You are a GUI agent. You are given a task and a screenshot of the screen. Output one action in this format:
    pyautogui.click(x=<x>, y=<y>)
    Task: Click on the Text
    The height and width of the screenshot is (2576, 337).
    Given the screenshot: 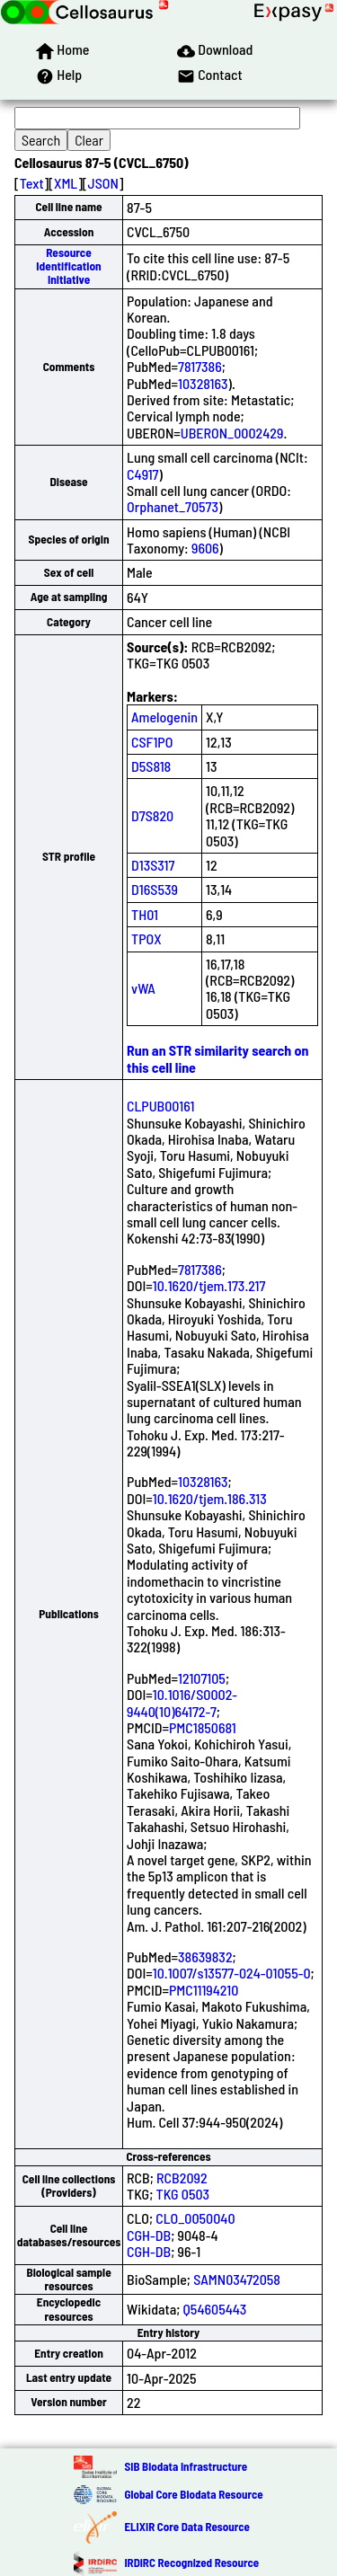 What is the action you would take?
    pyautogui.click(x=32, y=182)
    